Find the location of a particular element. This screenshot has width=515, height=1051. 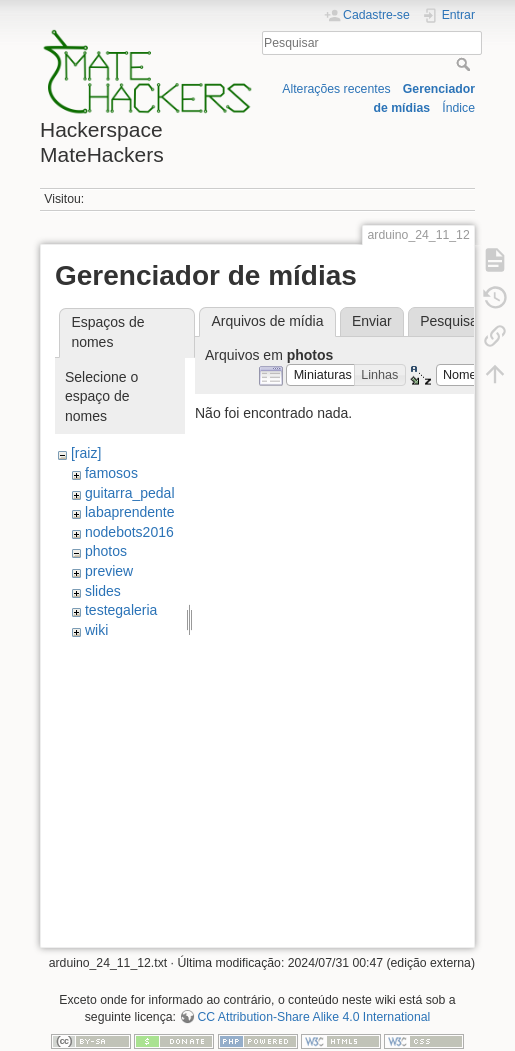

guitarra_pedal is located at coordinates (130, 493).